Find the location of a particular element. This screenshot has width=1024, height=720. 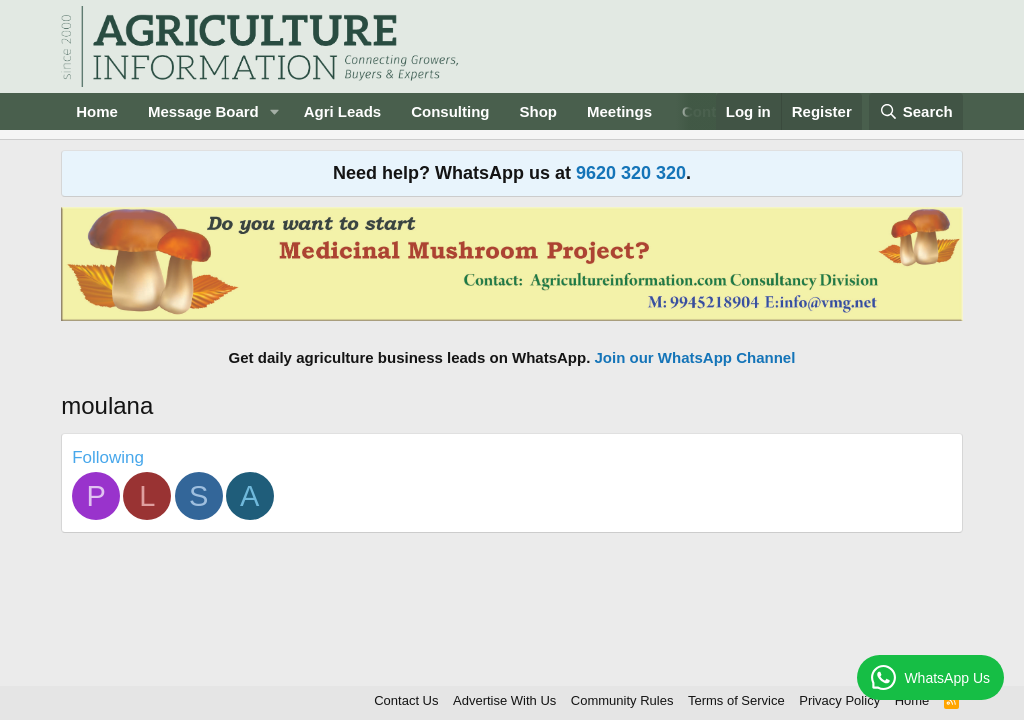

Community Rules is located at coordinates (622, 700).